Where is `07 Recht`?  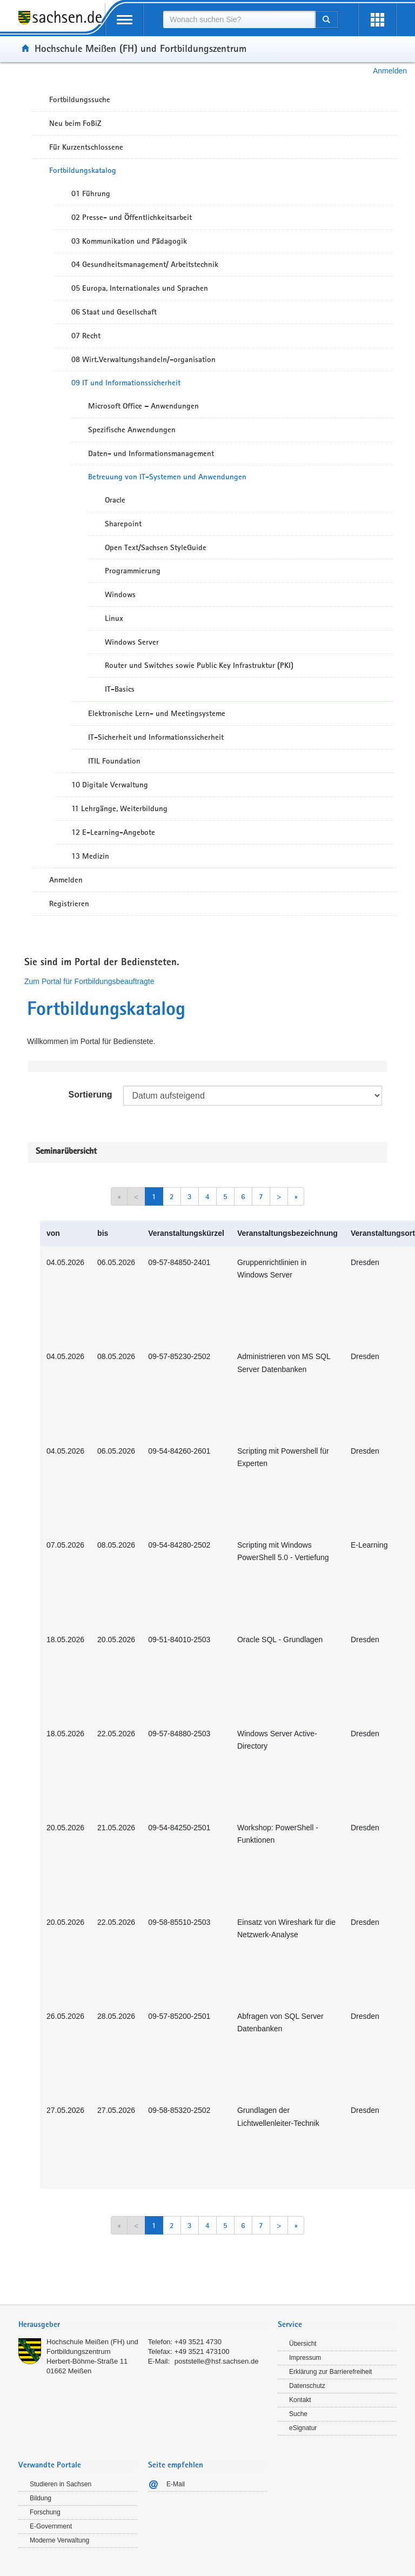
07 Recht is located at coordinates (86, 335).